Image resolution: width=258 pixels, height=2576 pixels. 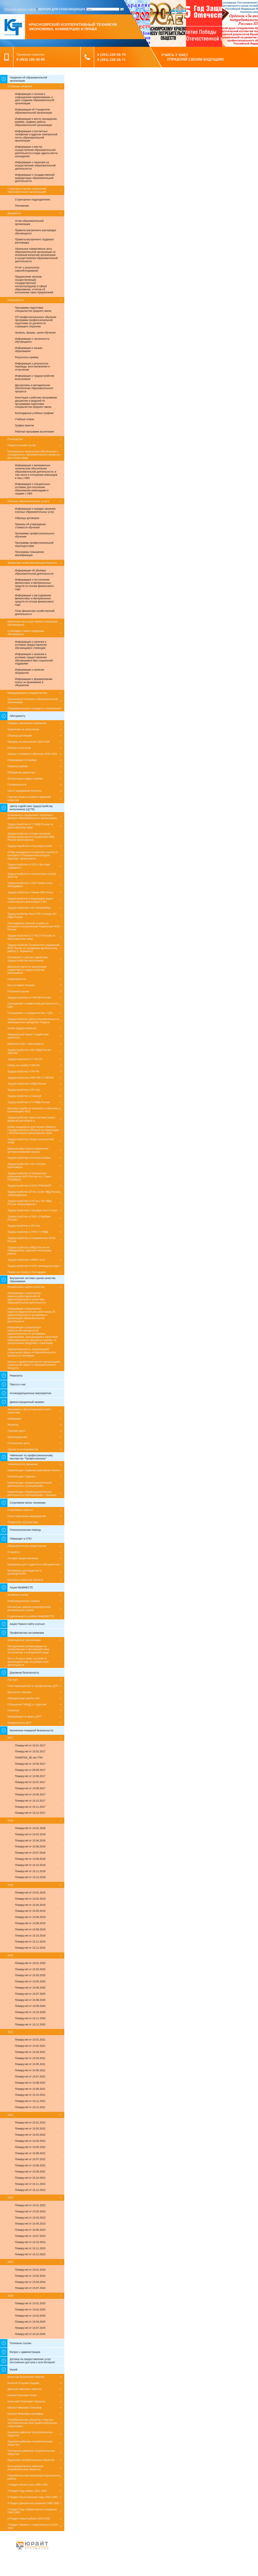 What do you see at coordinates (23, 1089) in the screenshot?
I see `Трудоустройство в ОП №5` at bounding box center [23, 1089].